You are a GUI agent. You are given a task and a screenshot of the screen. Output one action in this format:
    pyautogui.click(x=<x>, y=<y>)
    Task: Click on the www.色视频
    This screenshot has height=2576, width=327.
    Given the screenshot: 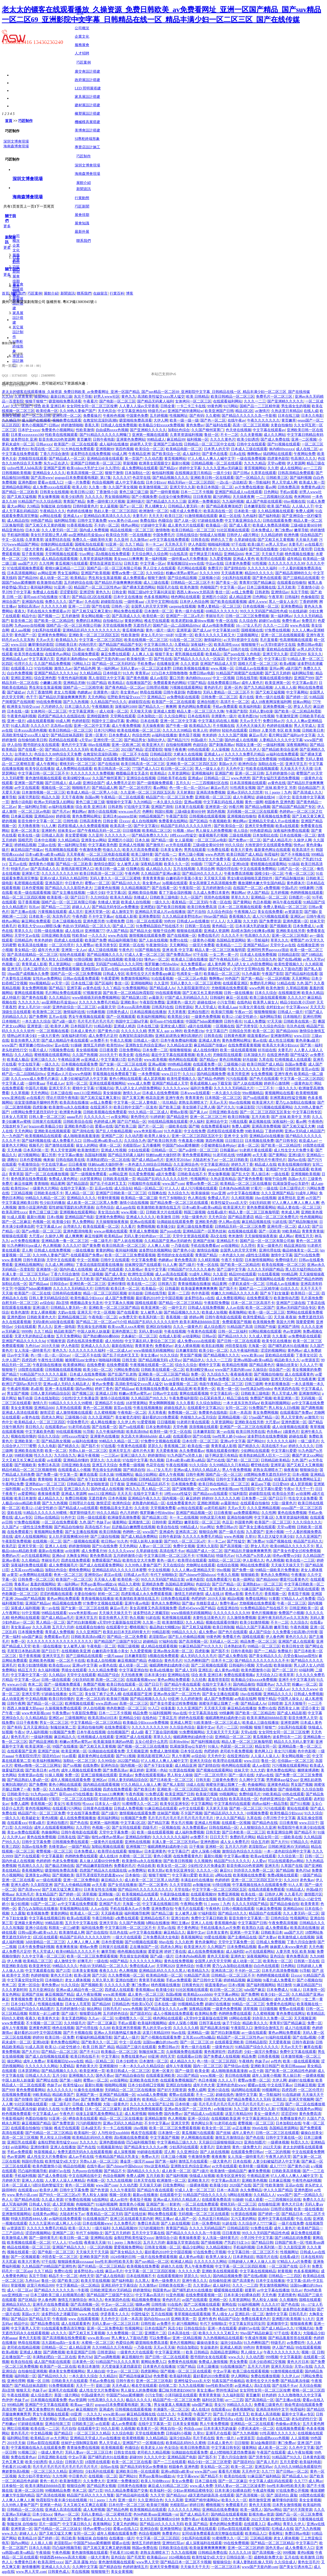 What is the action you would take?
    pyautogui.click(x=233, y=1536)
    